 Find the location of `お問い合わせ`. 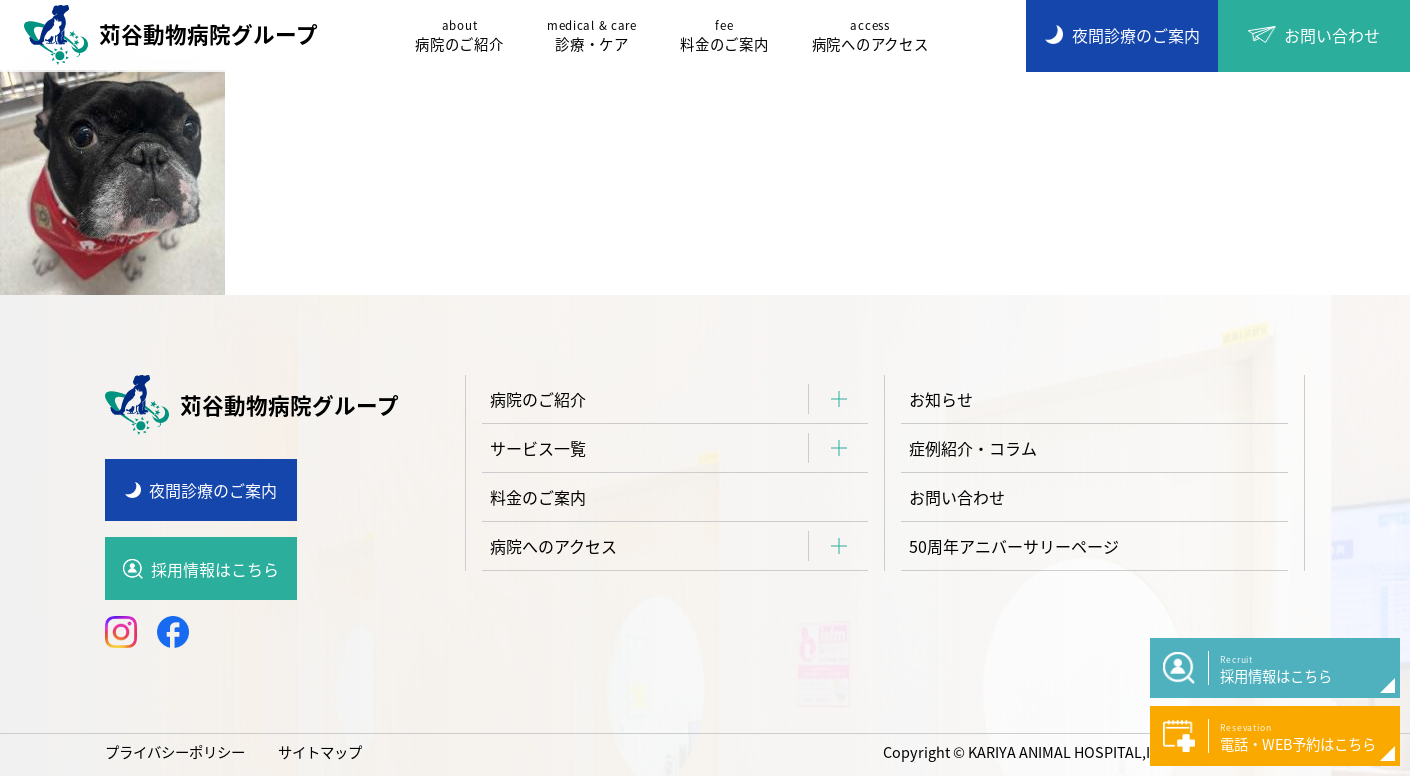

お問い合わせ is located at coordinates (957, 497).